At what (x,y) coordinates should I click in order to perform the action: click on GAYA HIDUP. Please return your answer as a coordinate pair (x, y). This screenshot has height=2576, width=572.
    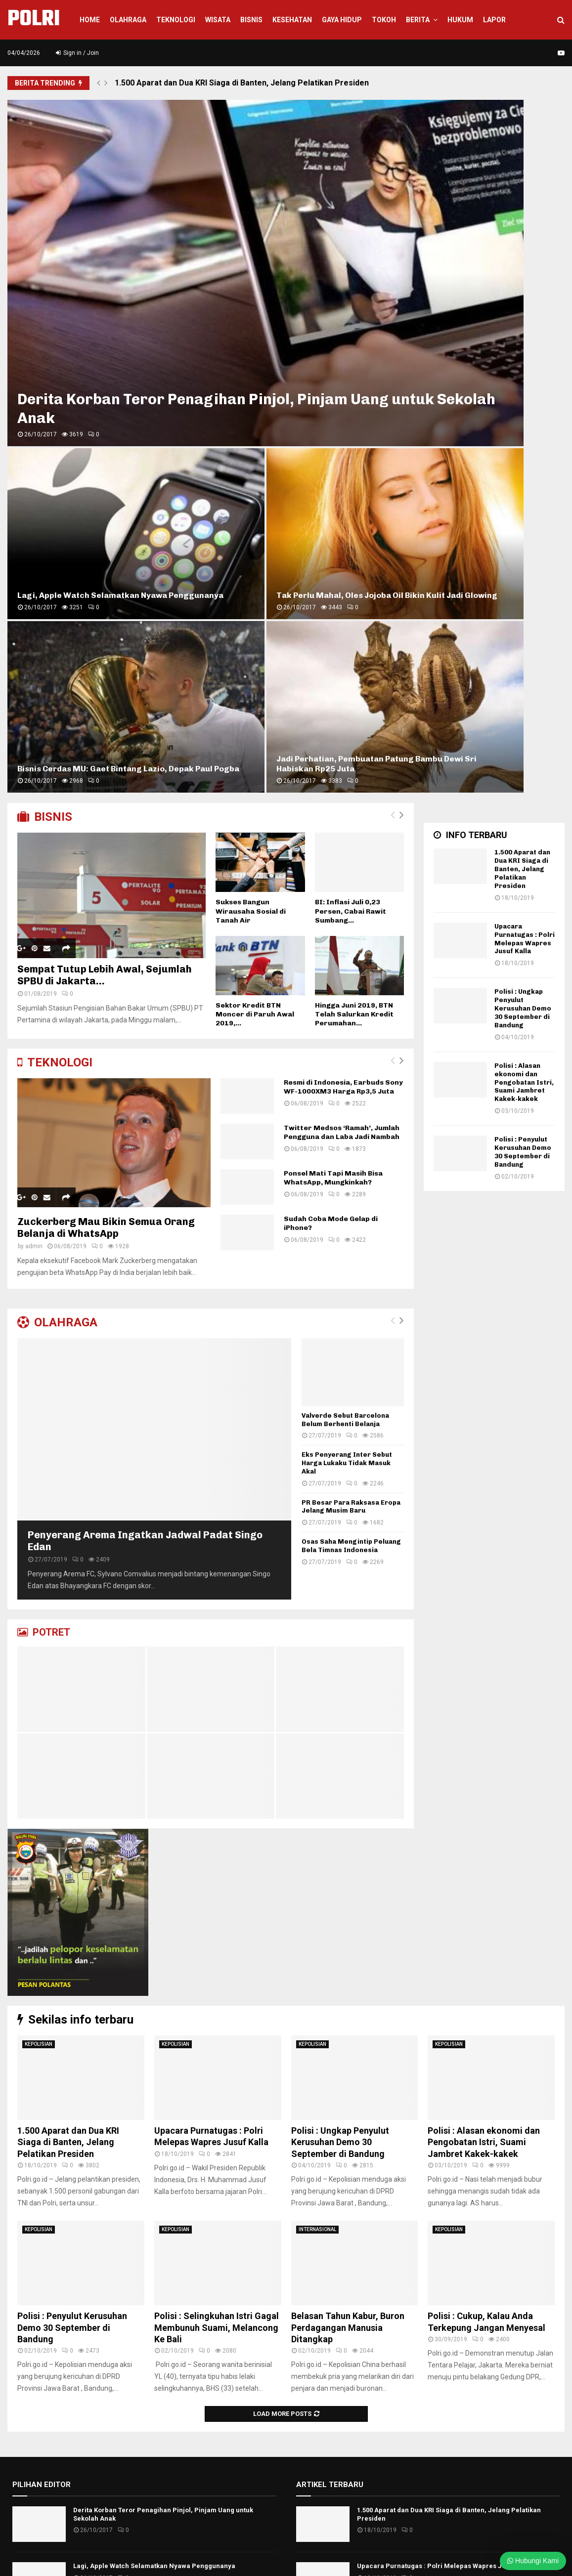
    Looking at the image, I should click on (342, 20).